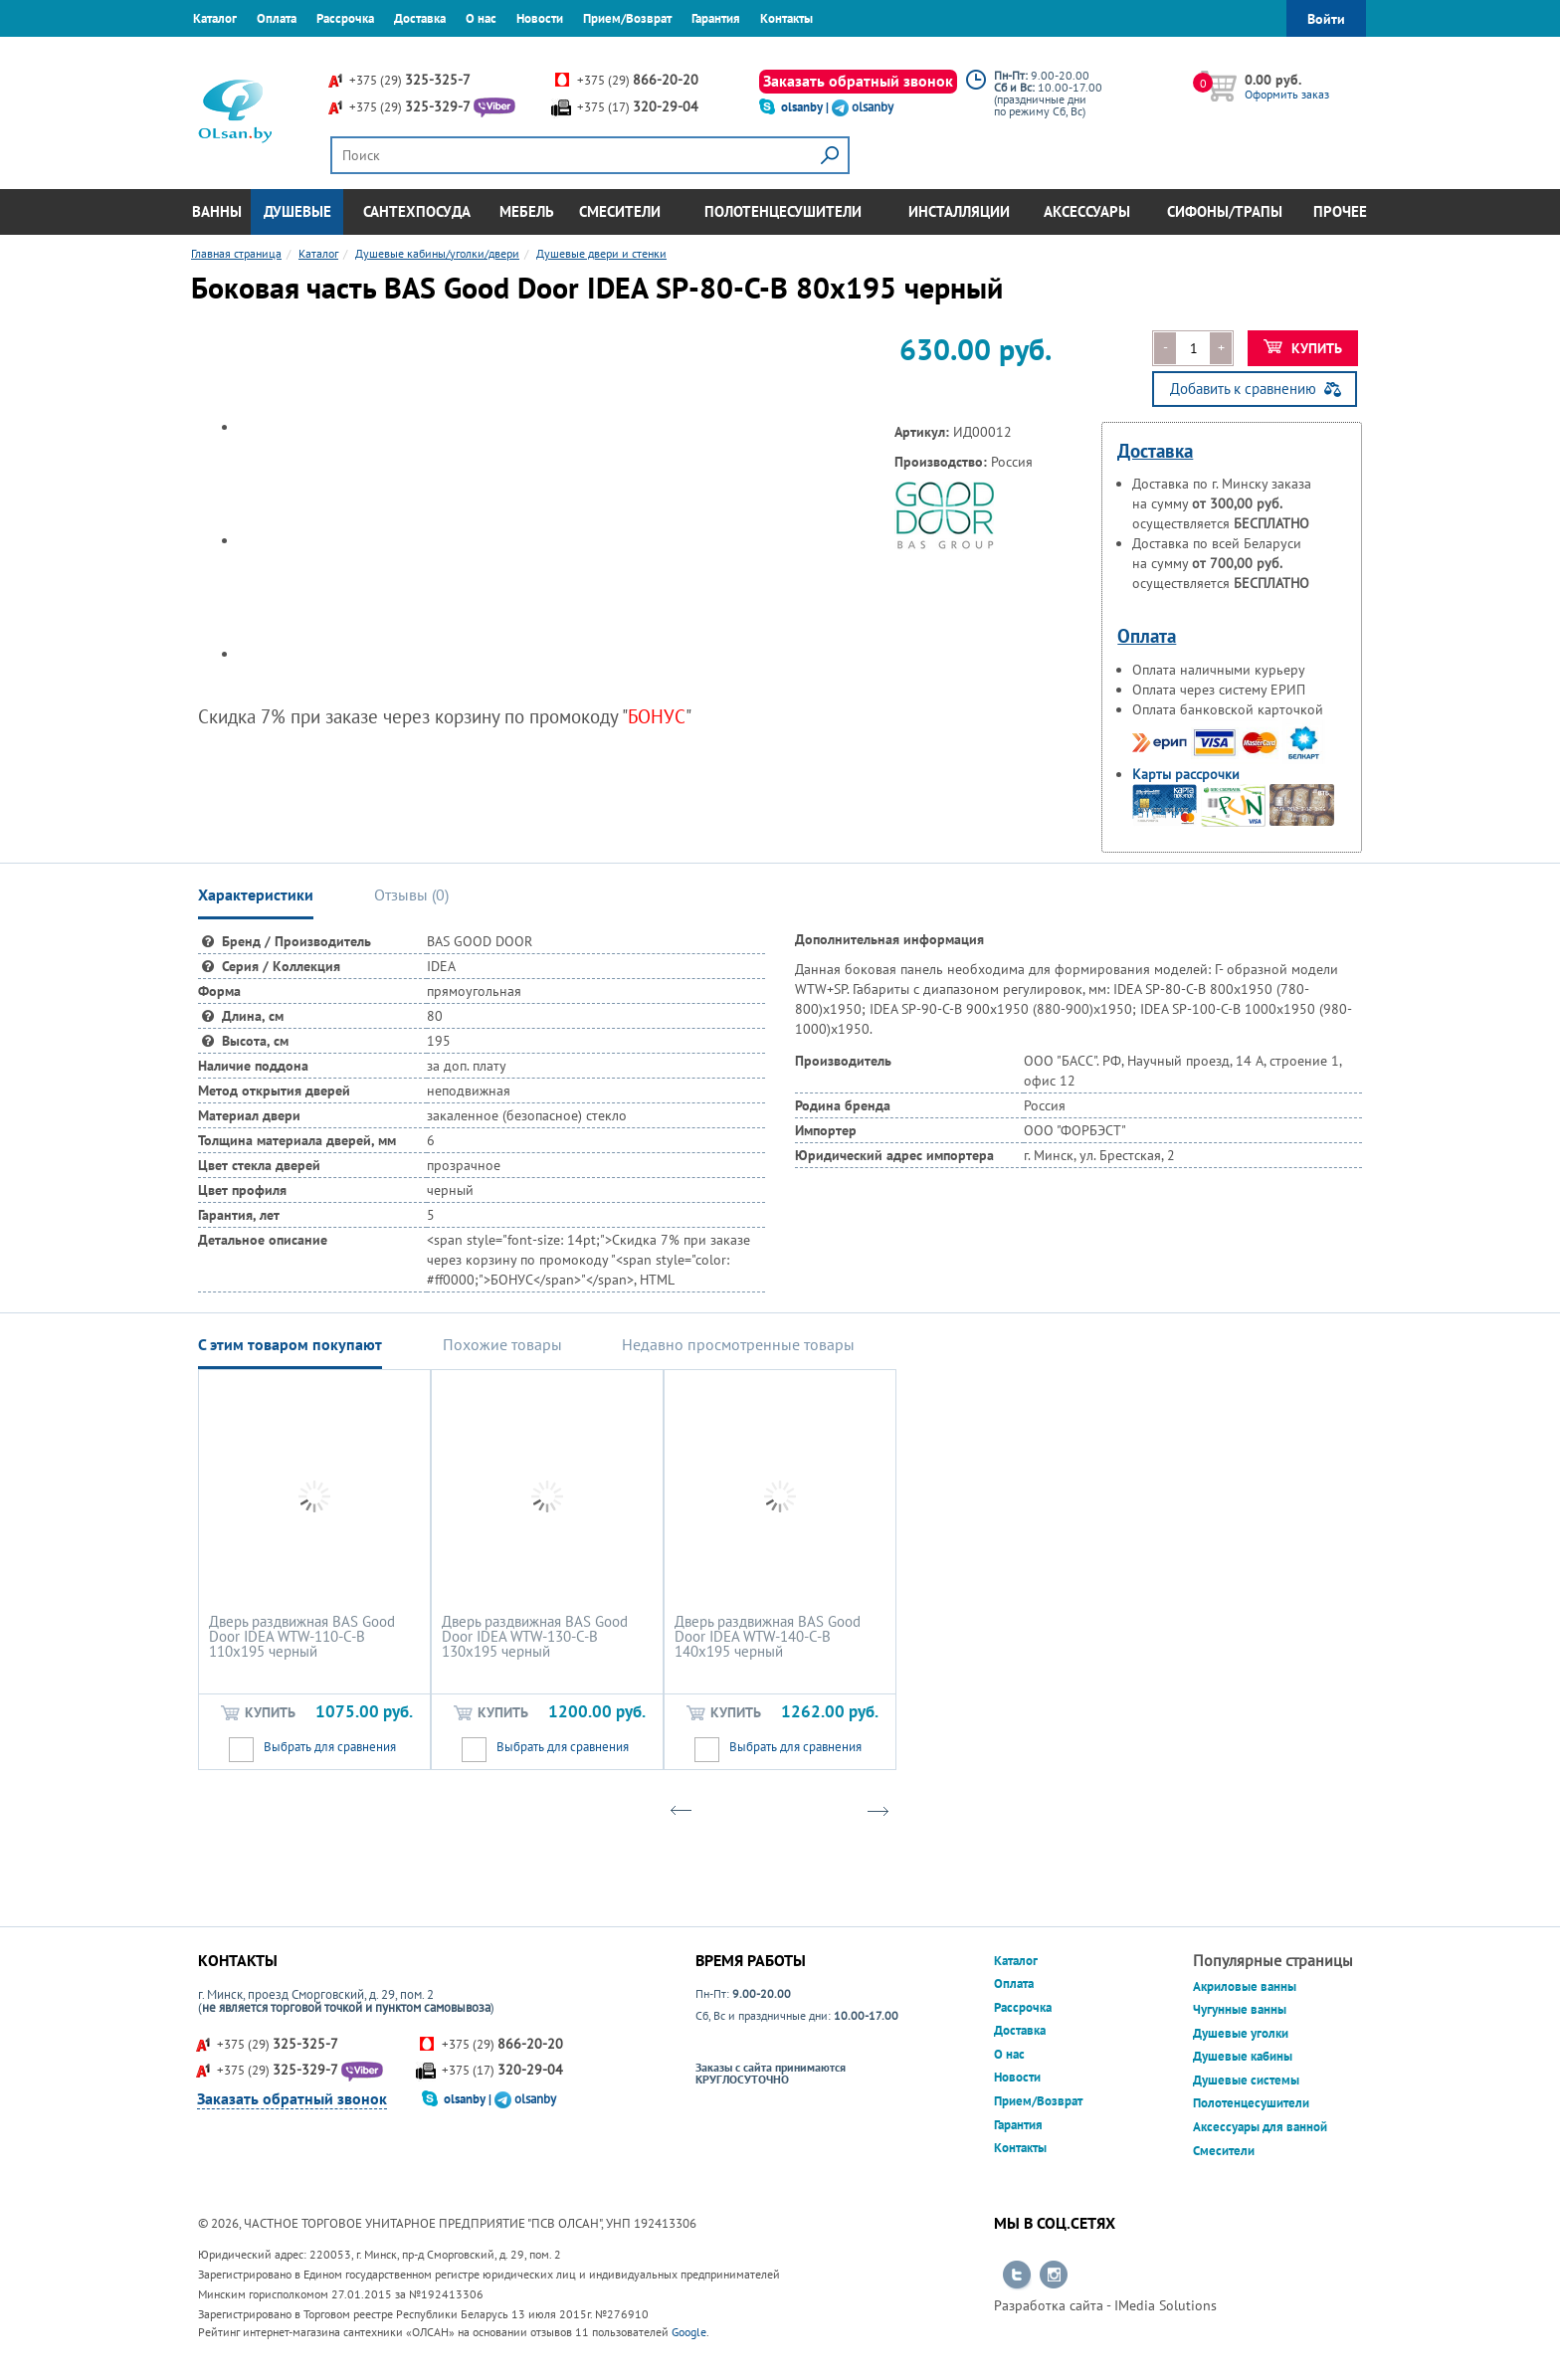 The width and height of the screenshot is (1560, 2380). I want to click on Душевые уголки, so click(1240, 2033).